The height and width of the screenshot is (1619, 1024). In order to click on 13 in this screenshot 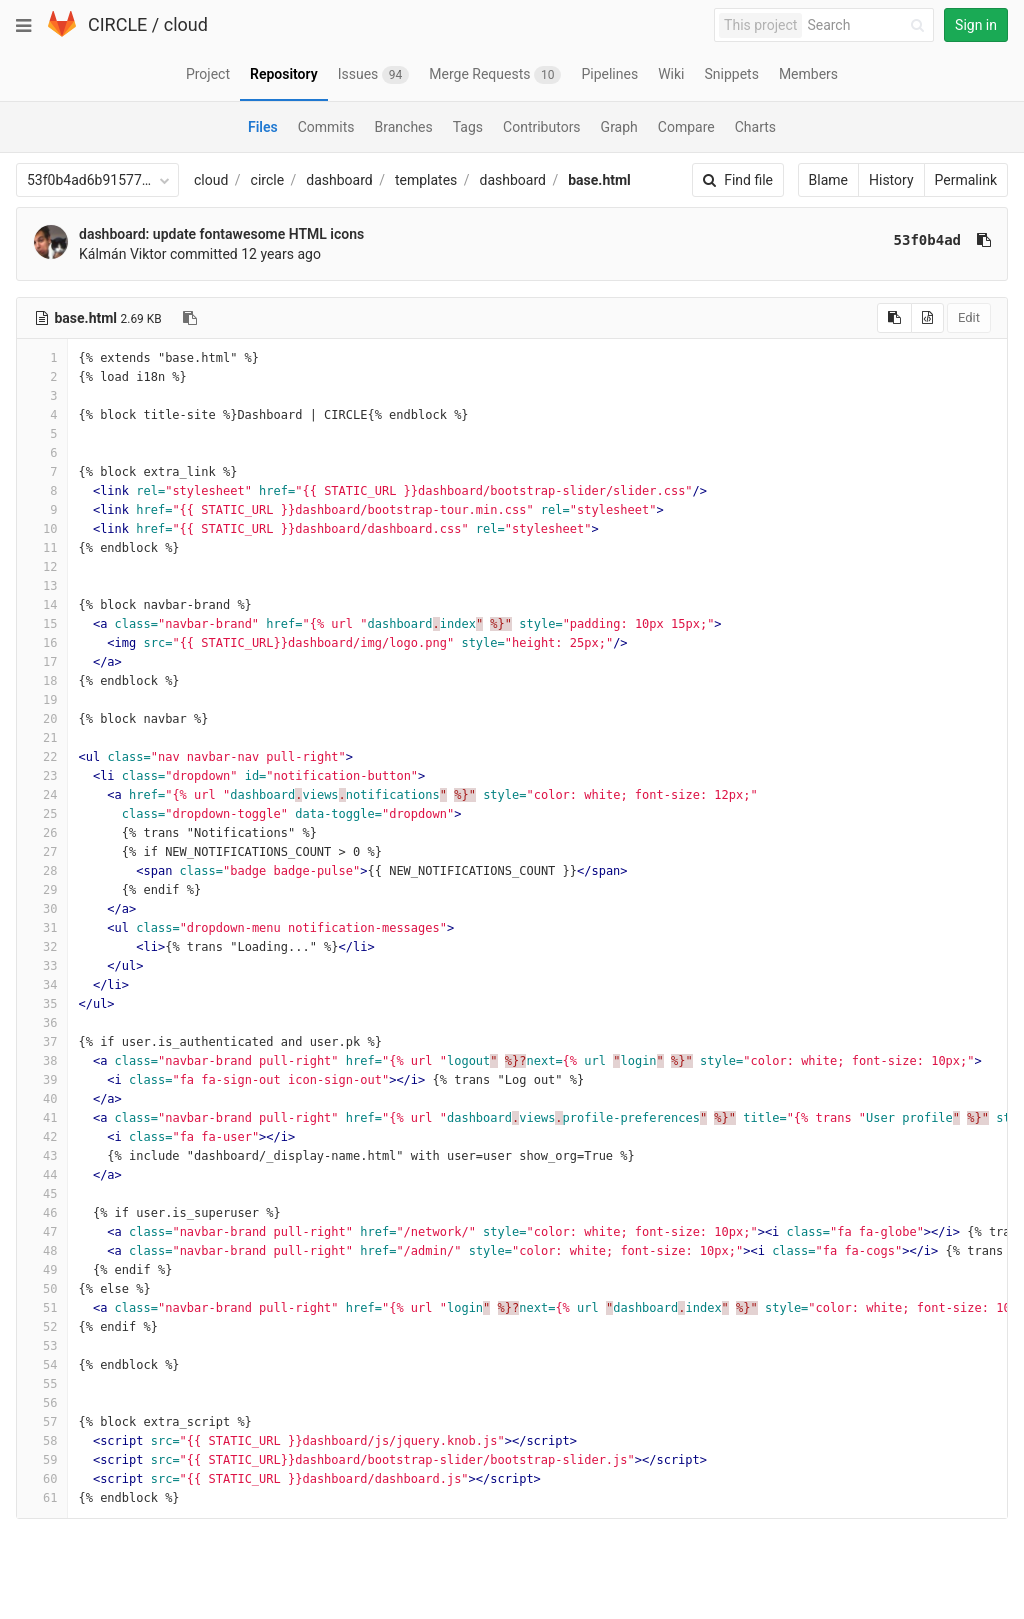, I will do `click(42, 586)`.